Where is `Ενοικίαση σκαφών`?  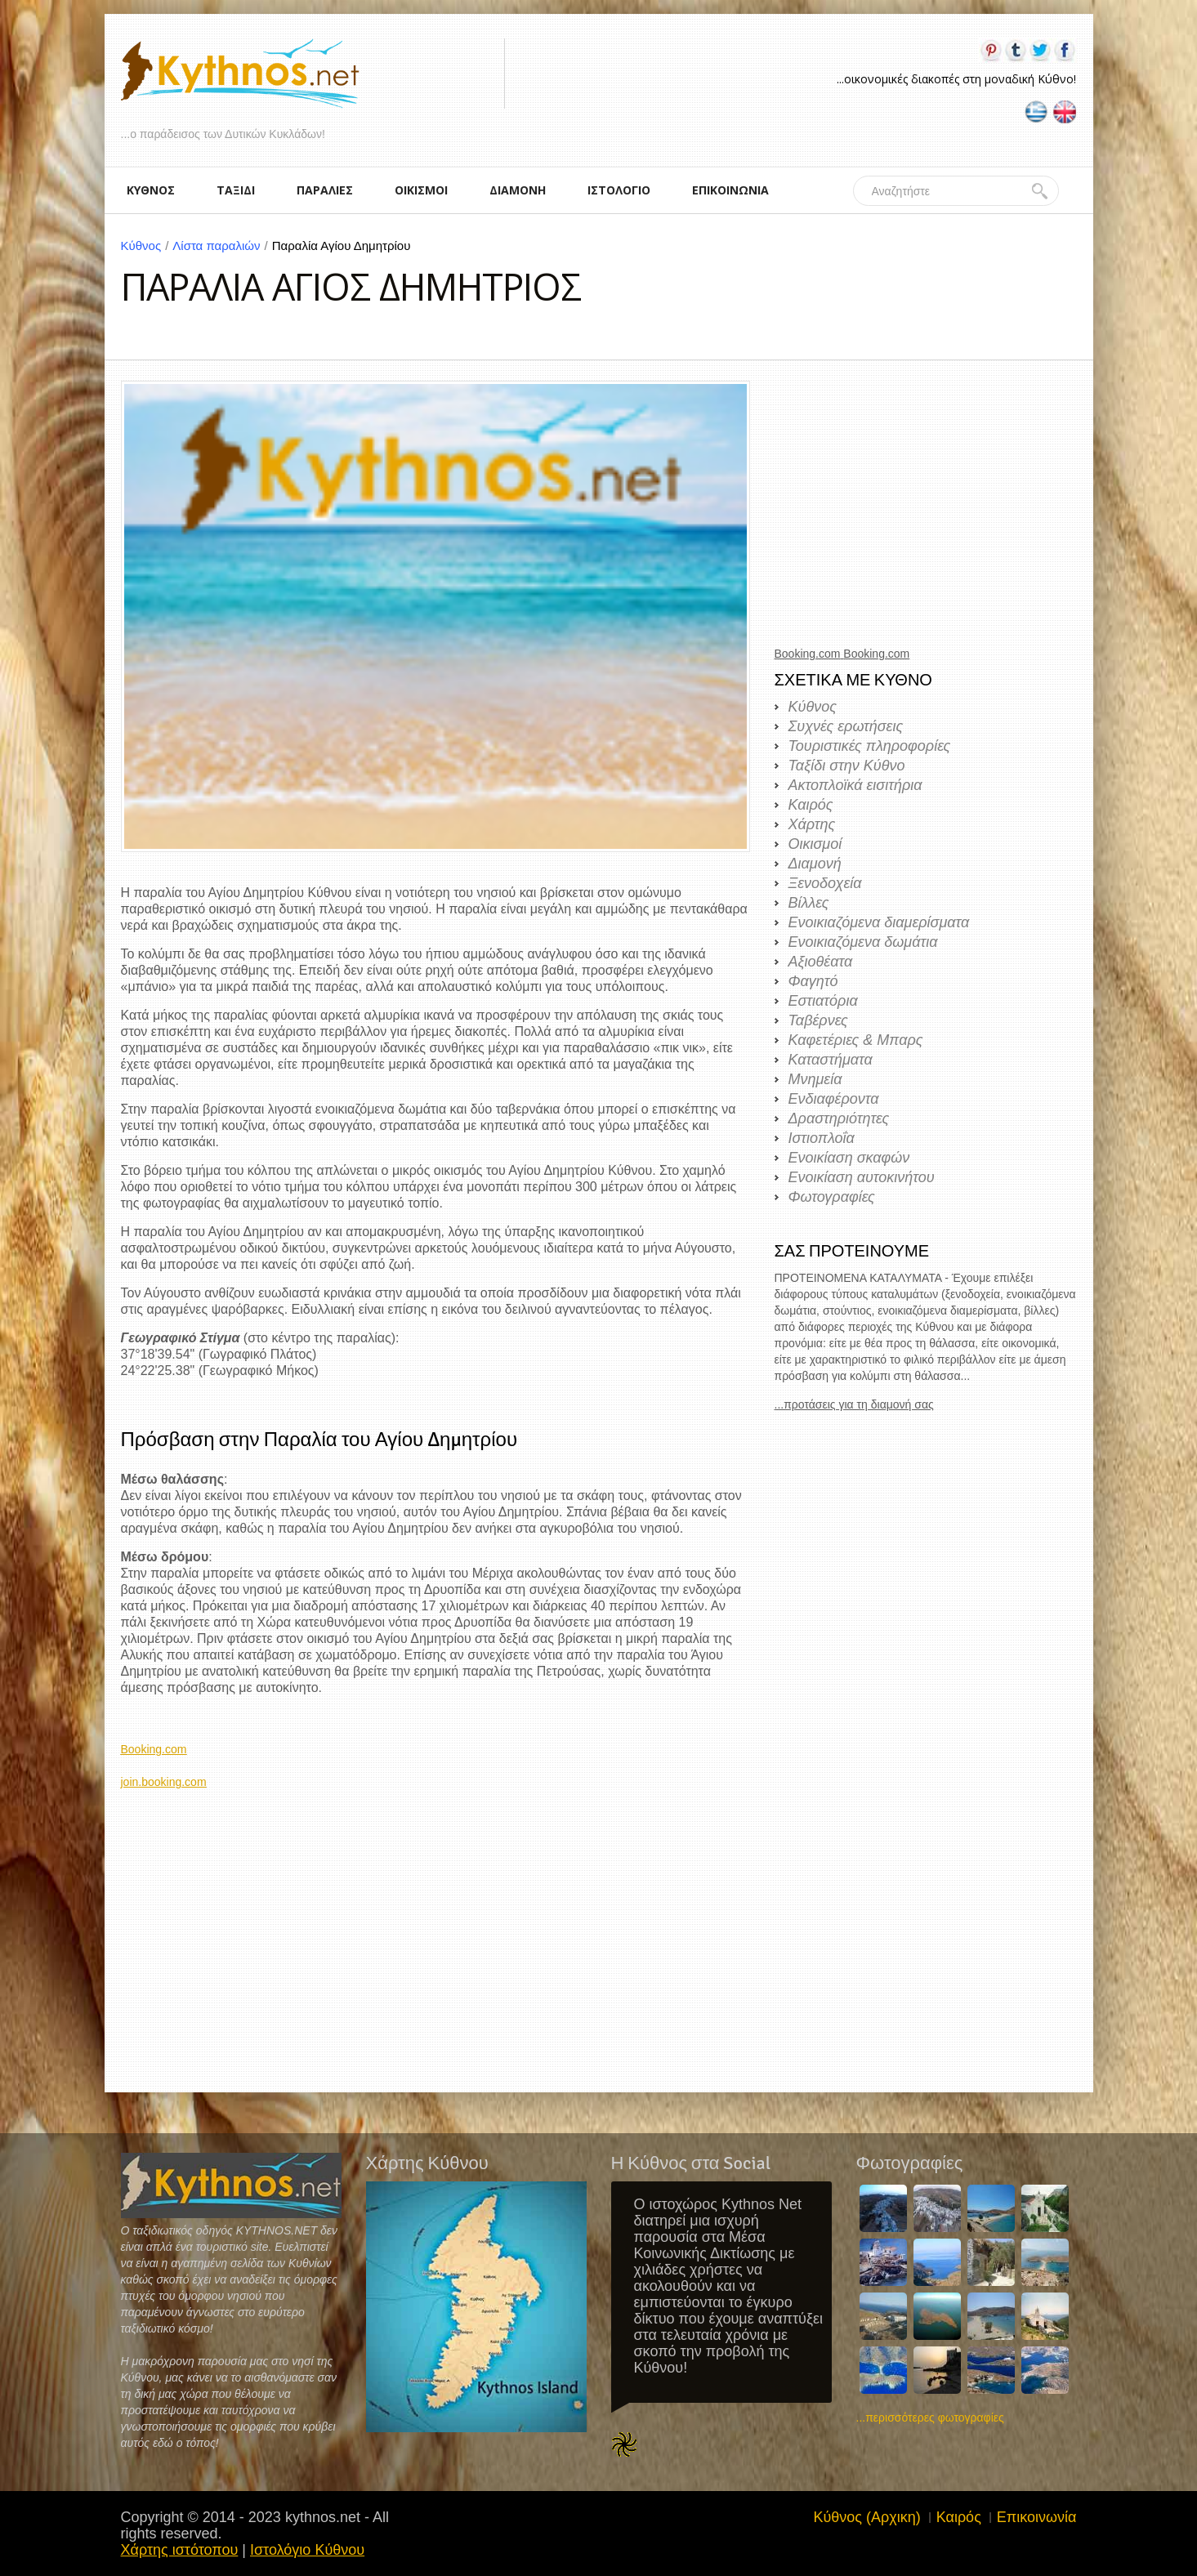 Ενοικίαση σκαφών is located at coordinates (849, 1158).